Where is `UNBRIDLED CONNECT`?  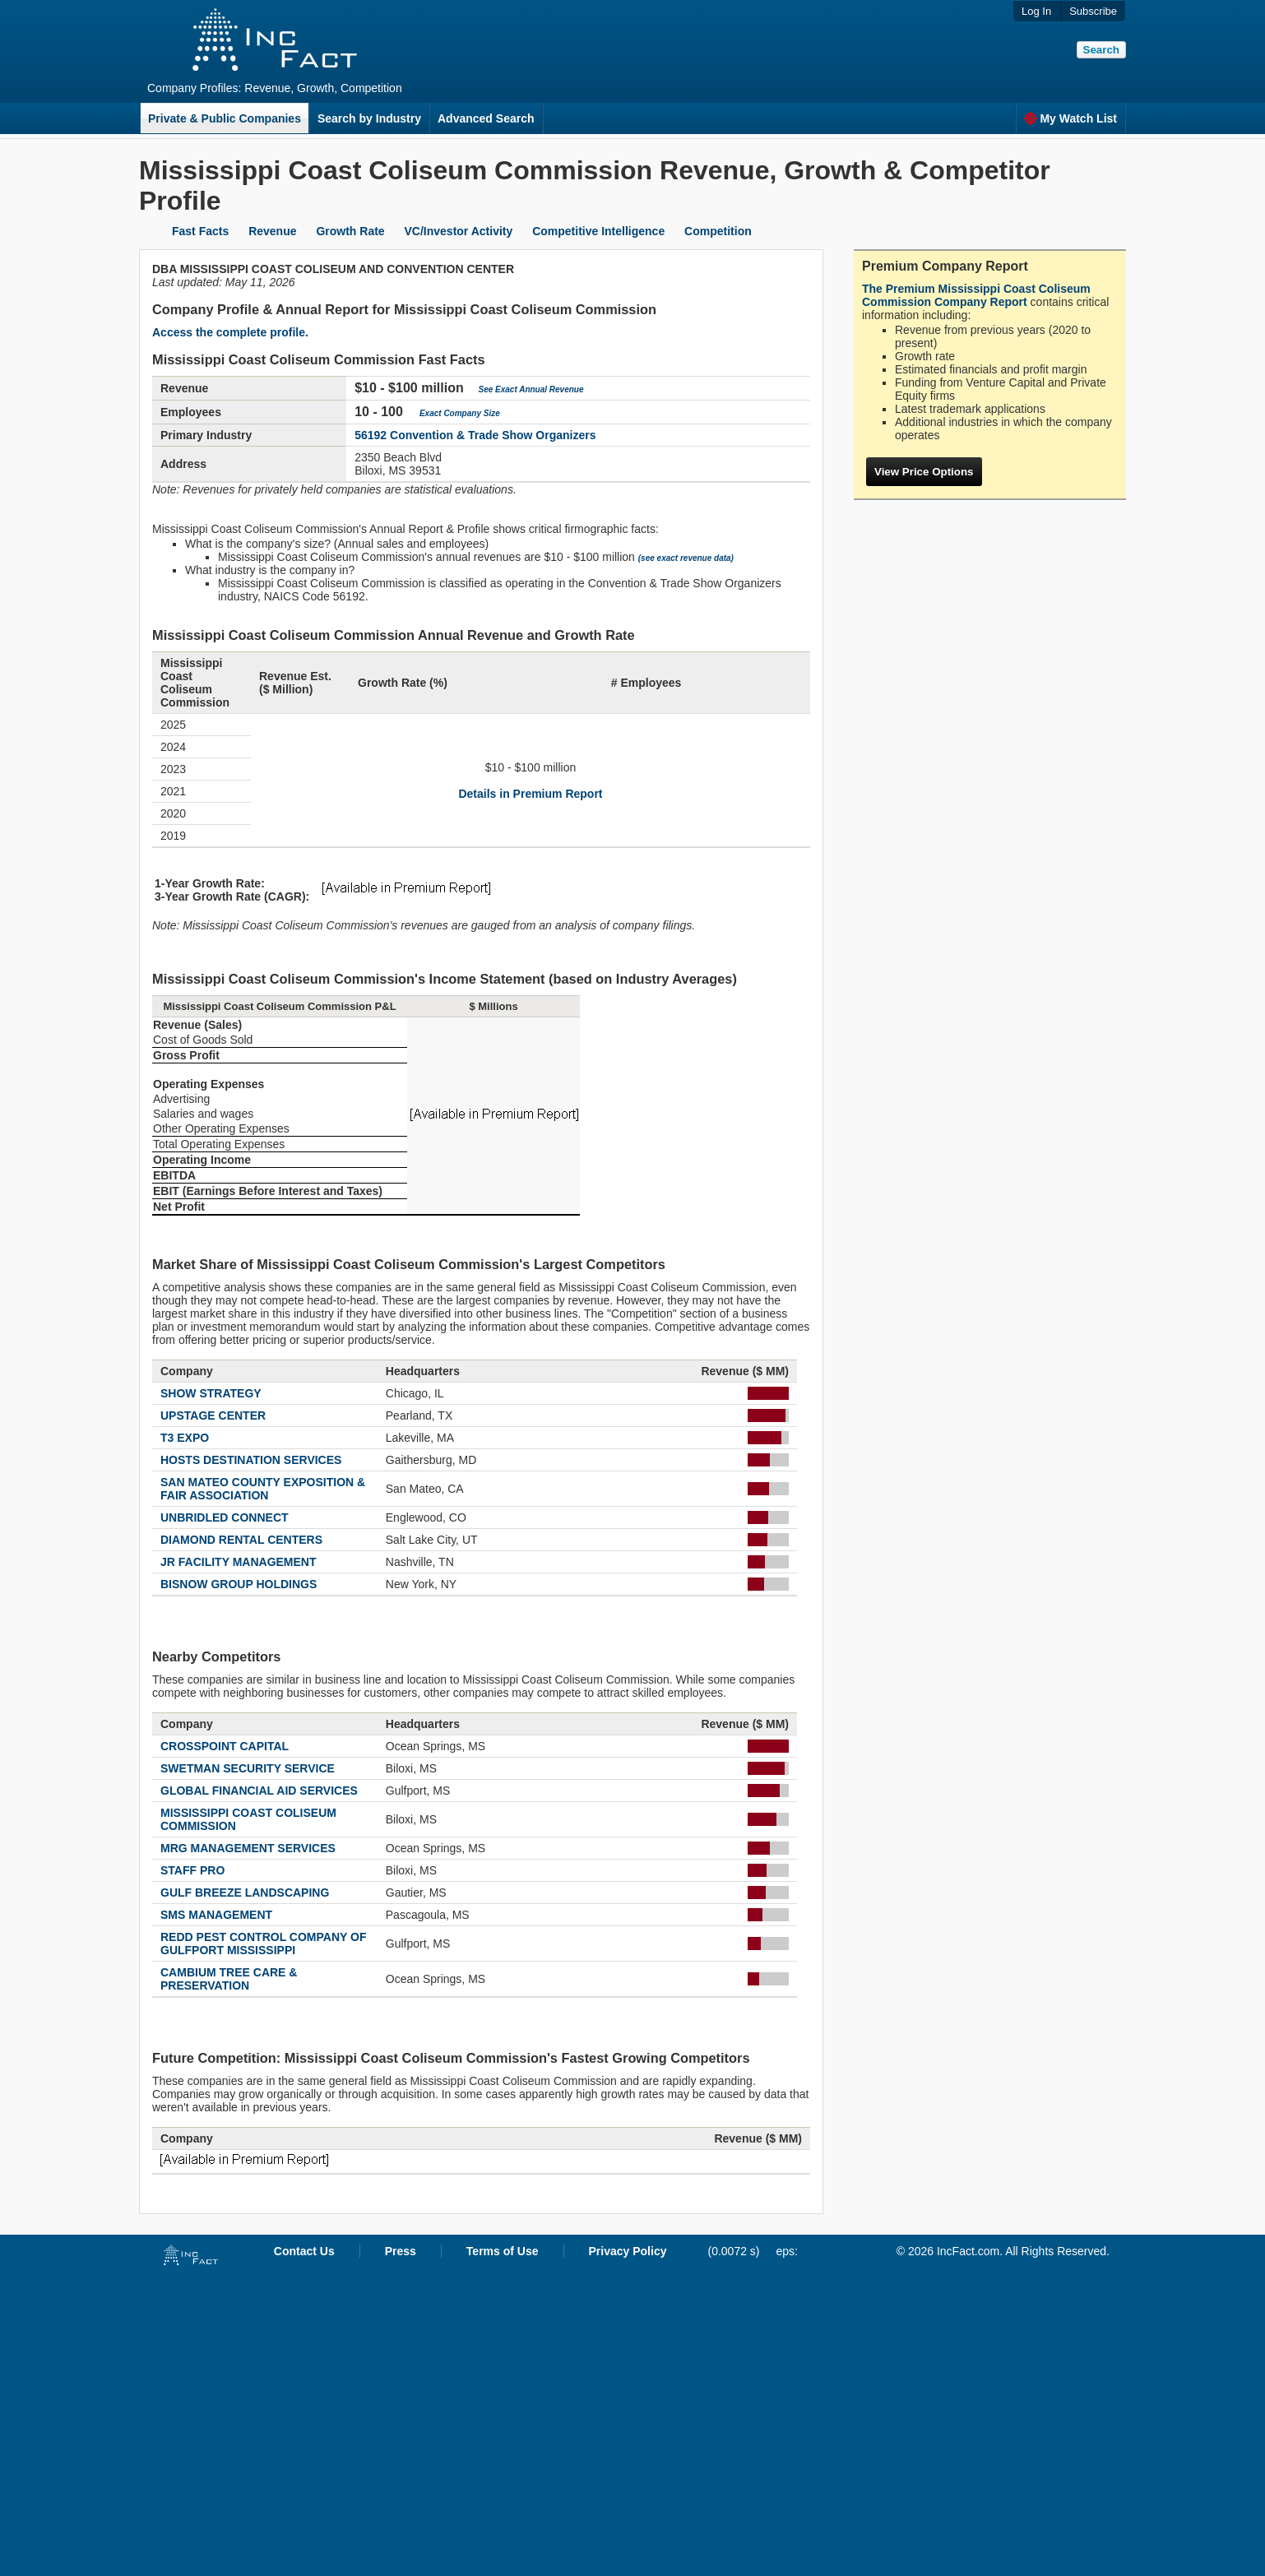
UNBRIDLED CONNECT is located at coordinates (224, 1517).